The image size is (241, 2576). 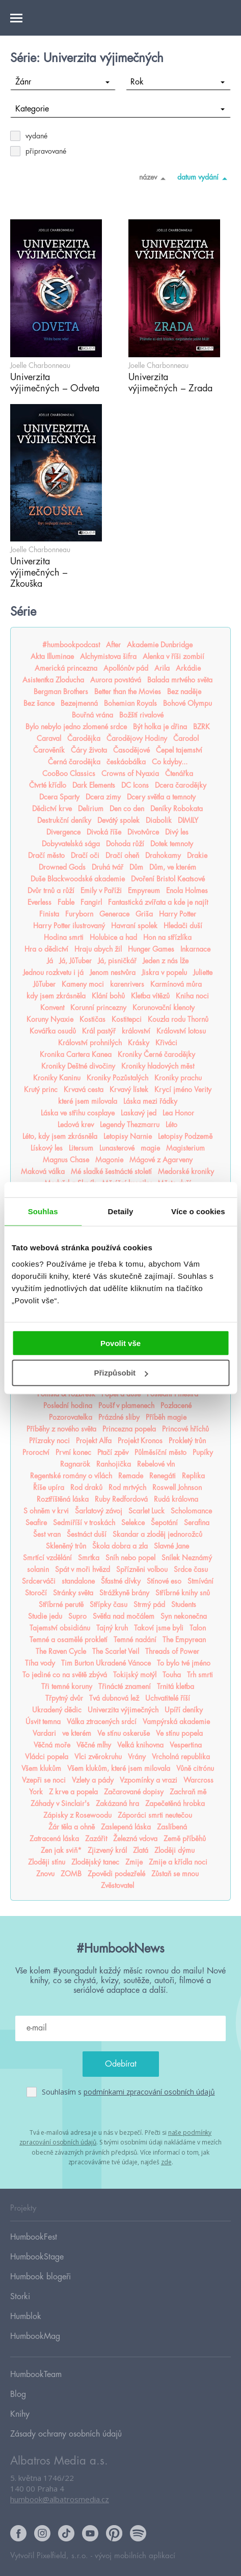 What do you see at coordinates (73, 1592) in the screenshot?
I see `Stránky světa` at bounding box center [73, 1592].